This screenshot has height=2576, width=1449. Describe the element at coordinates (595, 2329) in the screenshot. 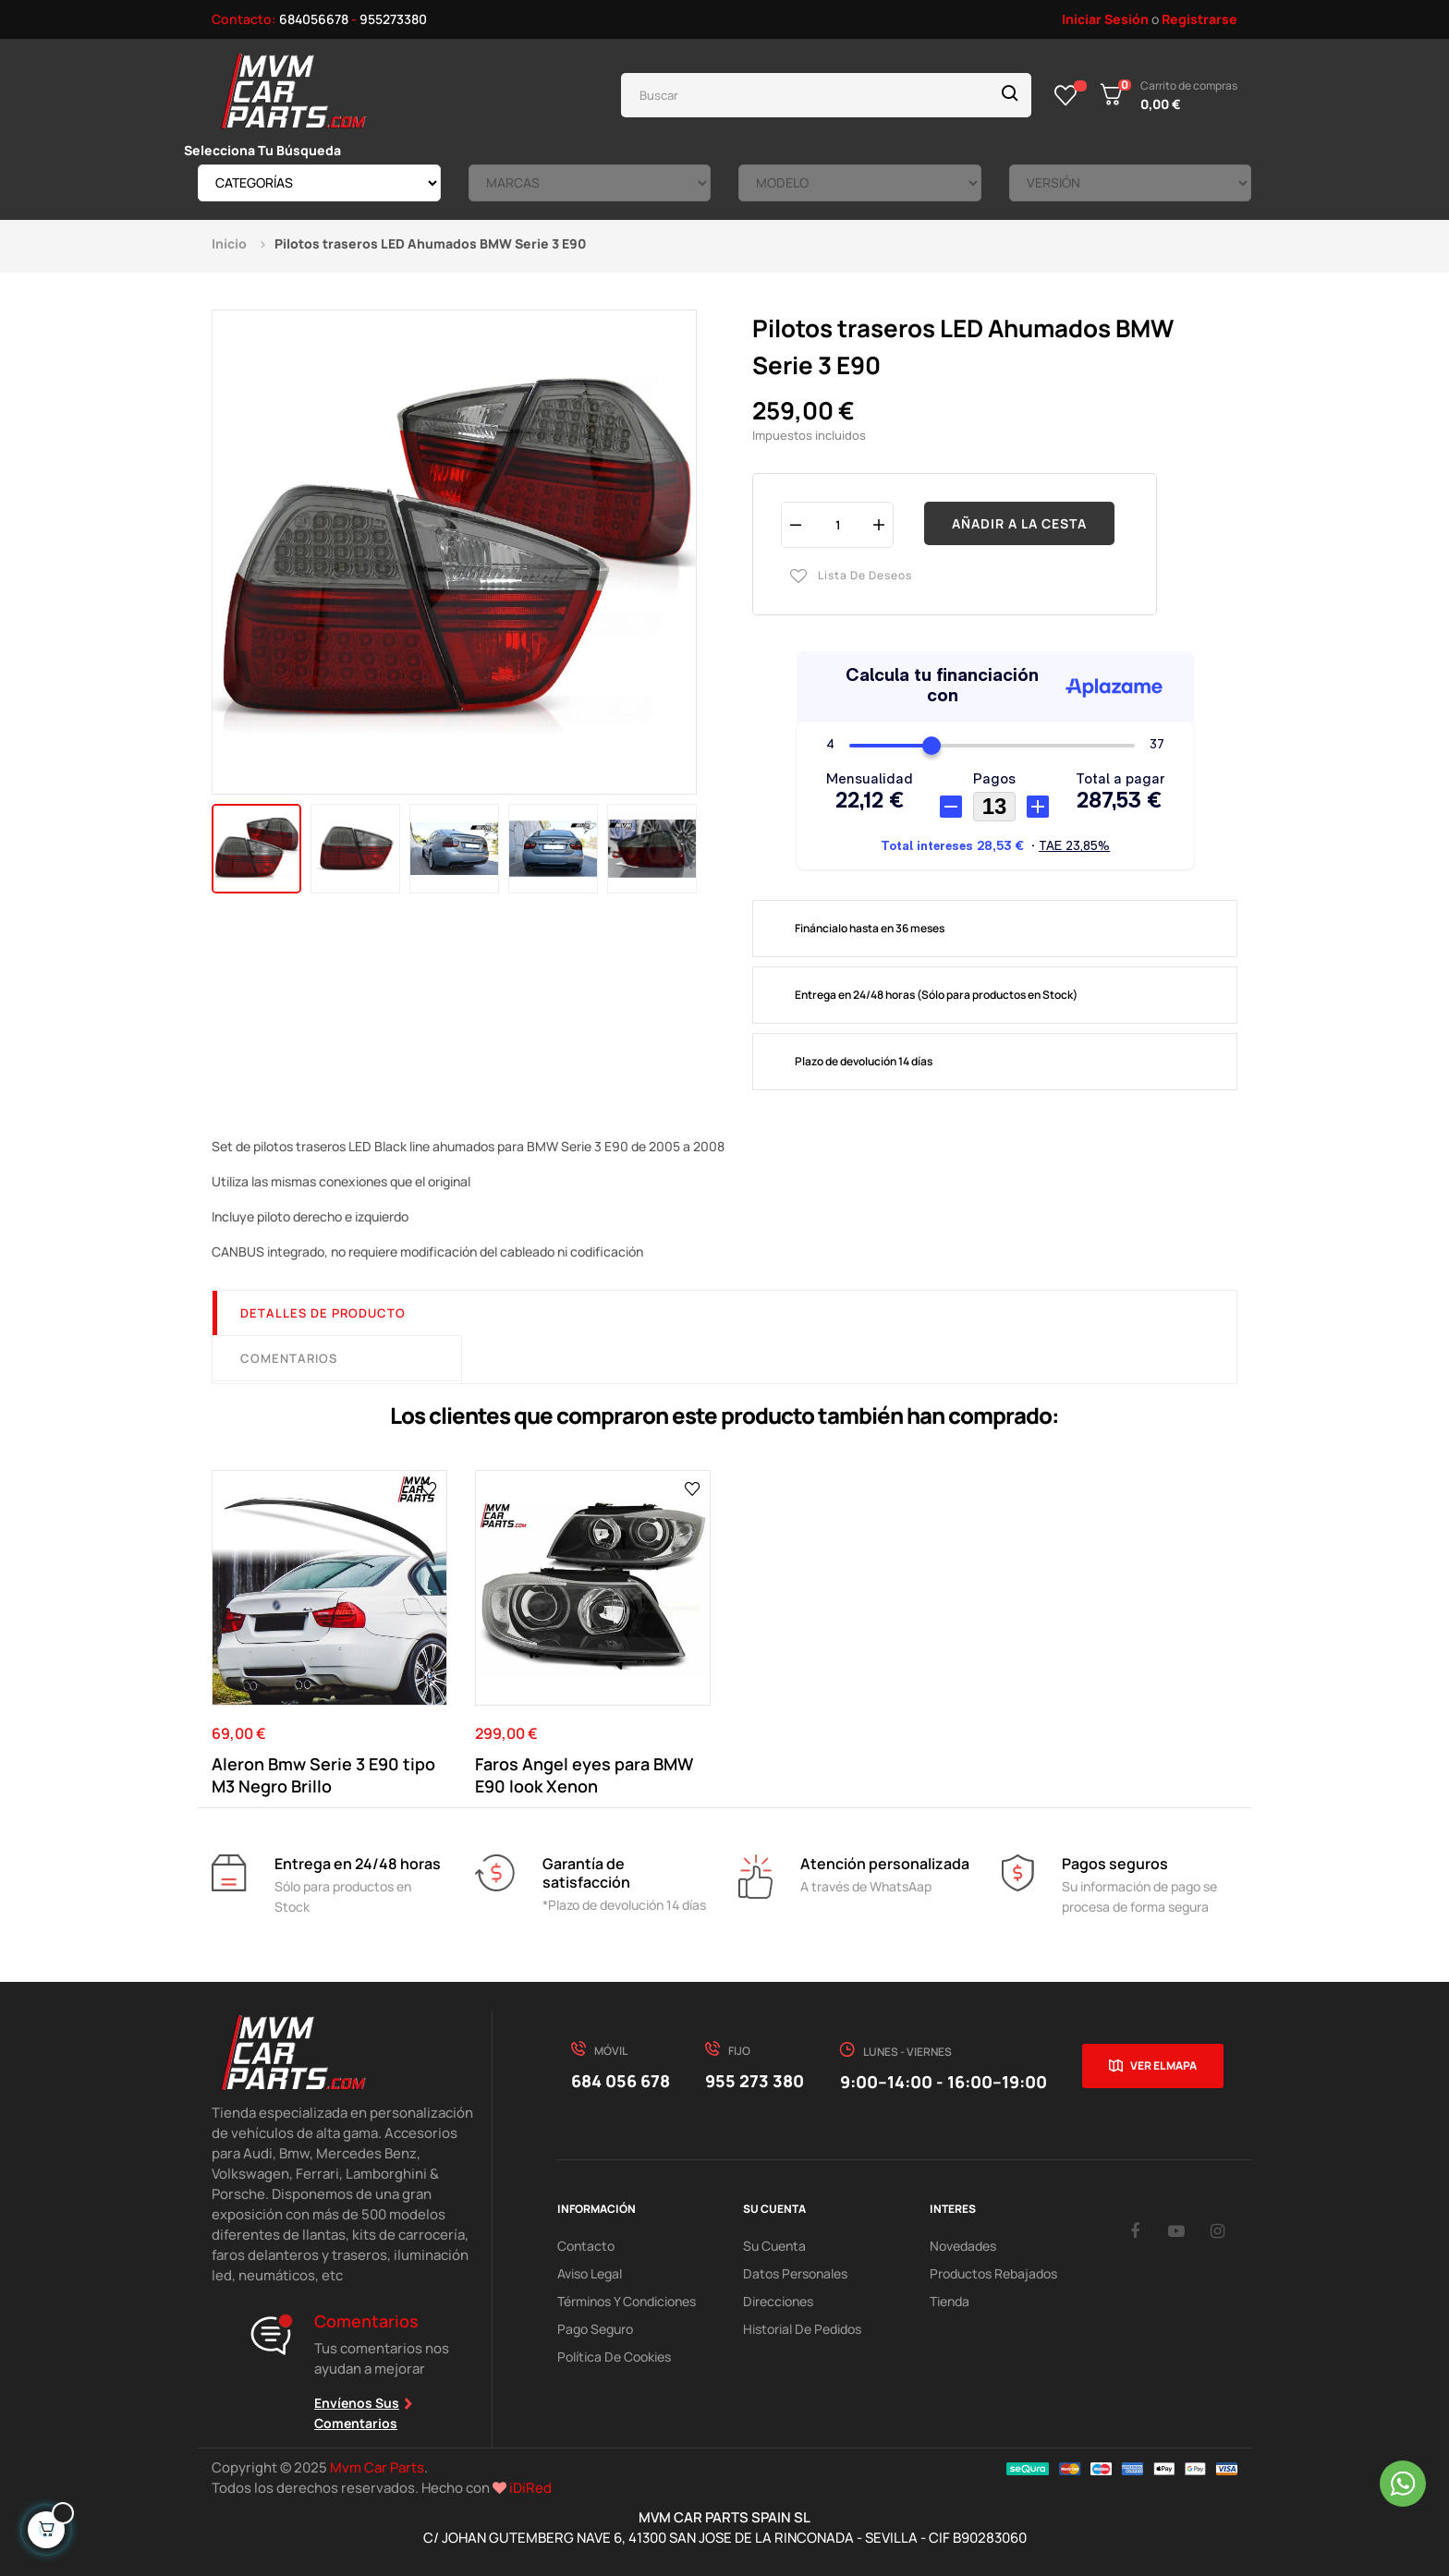

I see `Pago Seguro` at that location.